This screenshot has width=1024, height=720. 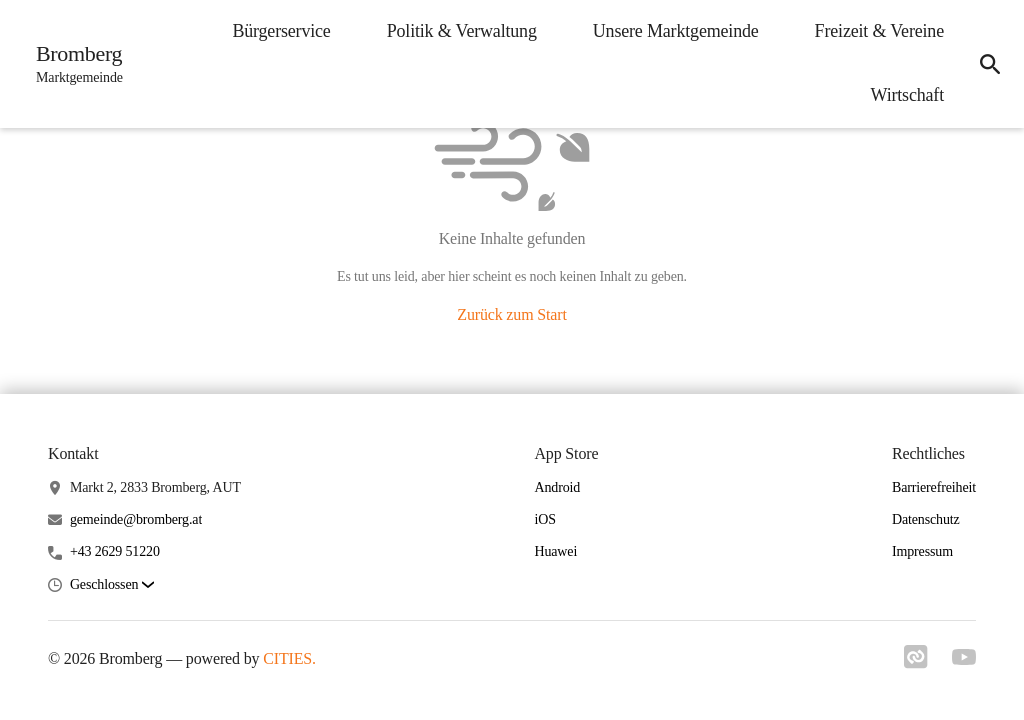 I want to click on Barrierefreiheit, so click(x=934, y=487).